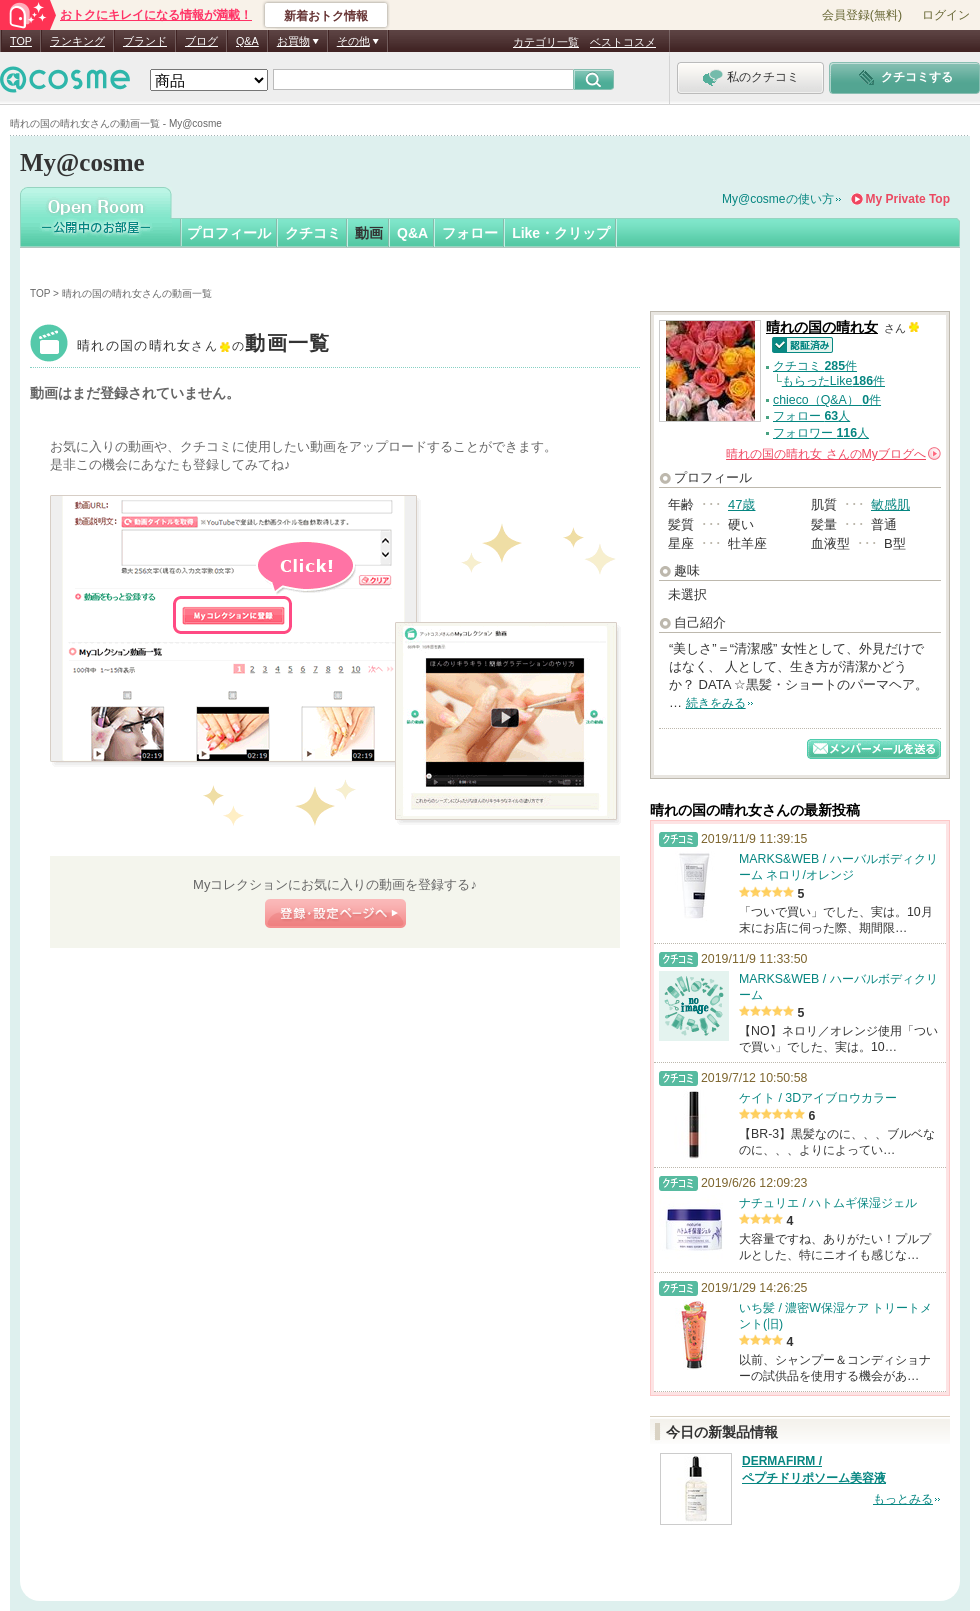  I want to click on もらったLike件, so click(833, 381).